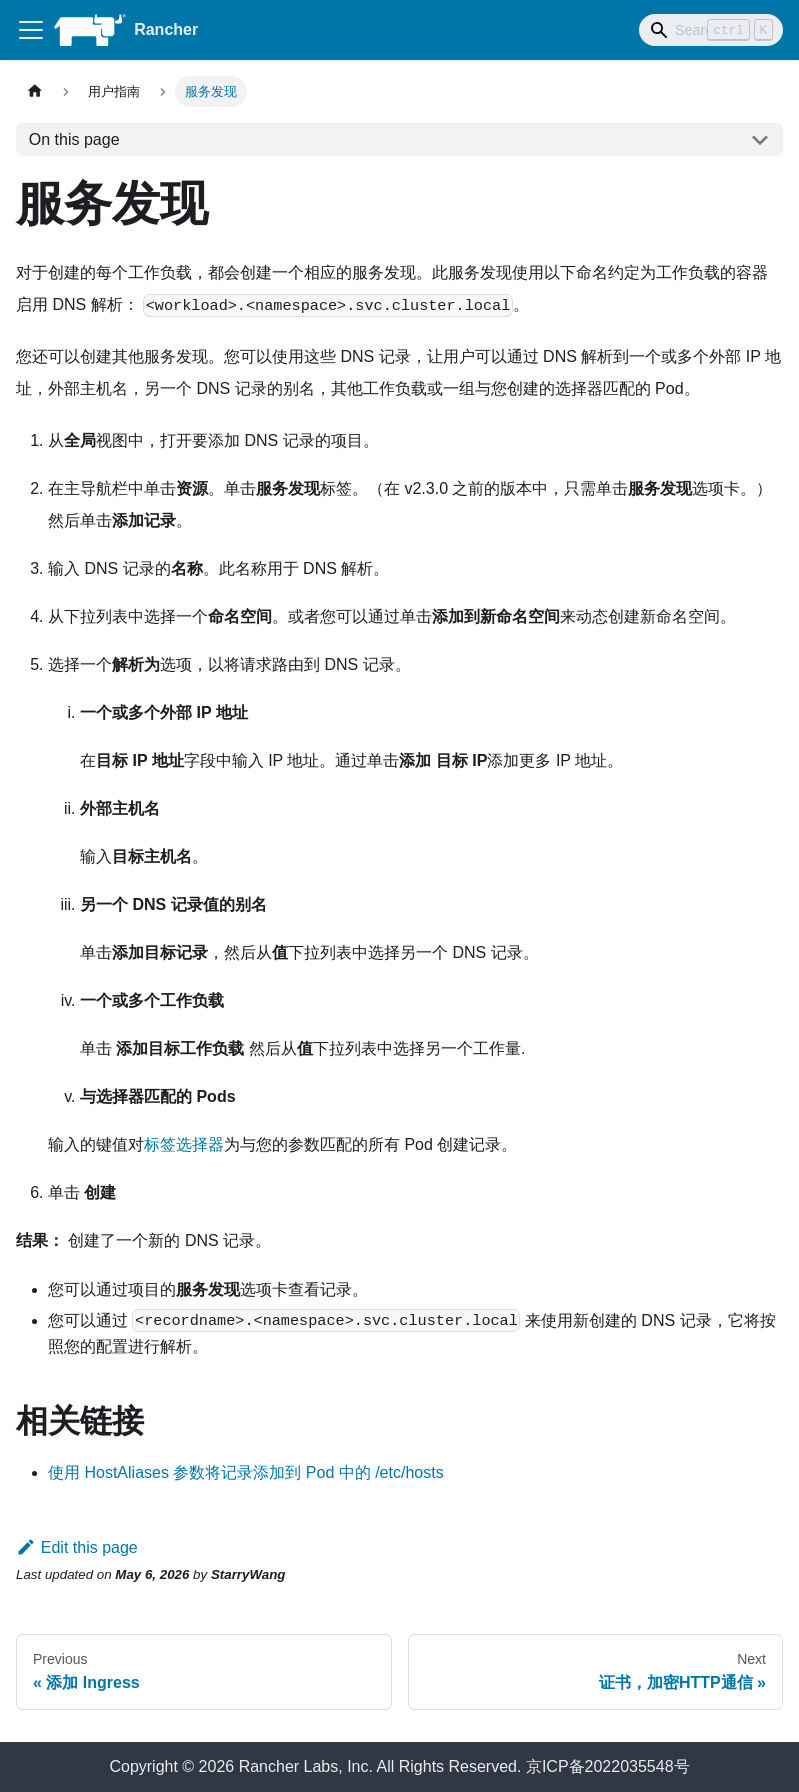  What do you see at coordinates (31, 30) in the screenshot?
I see `[Toggle navigation bar]` at bounding box center [31, 30].